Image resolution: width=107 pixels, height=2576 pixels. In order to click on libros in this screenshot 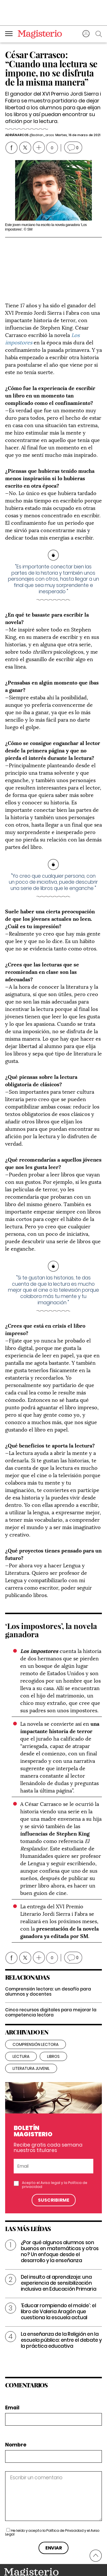, I will do `click(53, 2022)`.